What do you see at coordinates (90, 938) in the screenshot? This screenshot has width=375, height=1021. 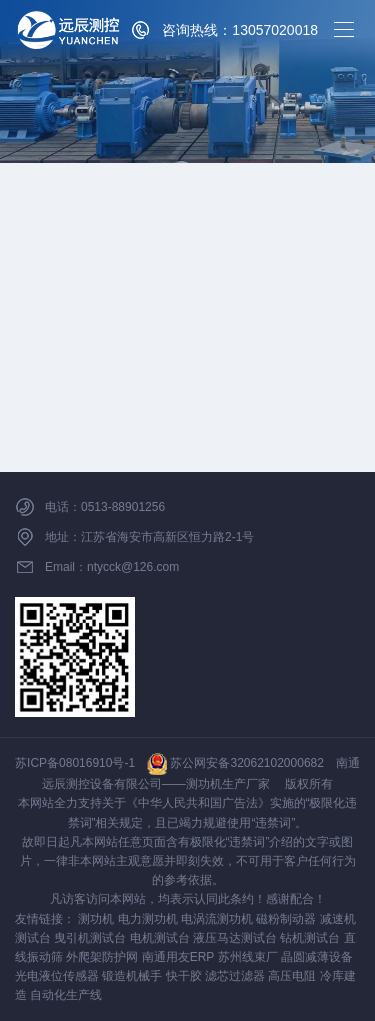 I see `曳引机测试台` at bounding box center [90, 938].